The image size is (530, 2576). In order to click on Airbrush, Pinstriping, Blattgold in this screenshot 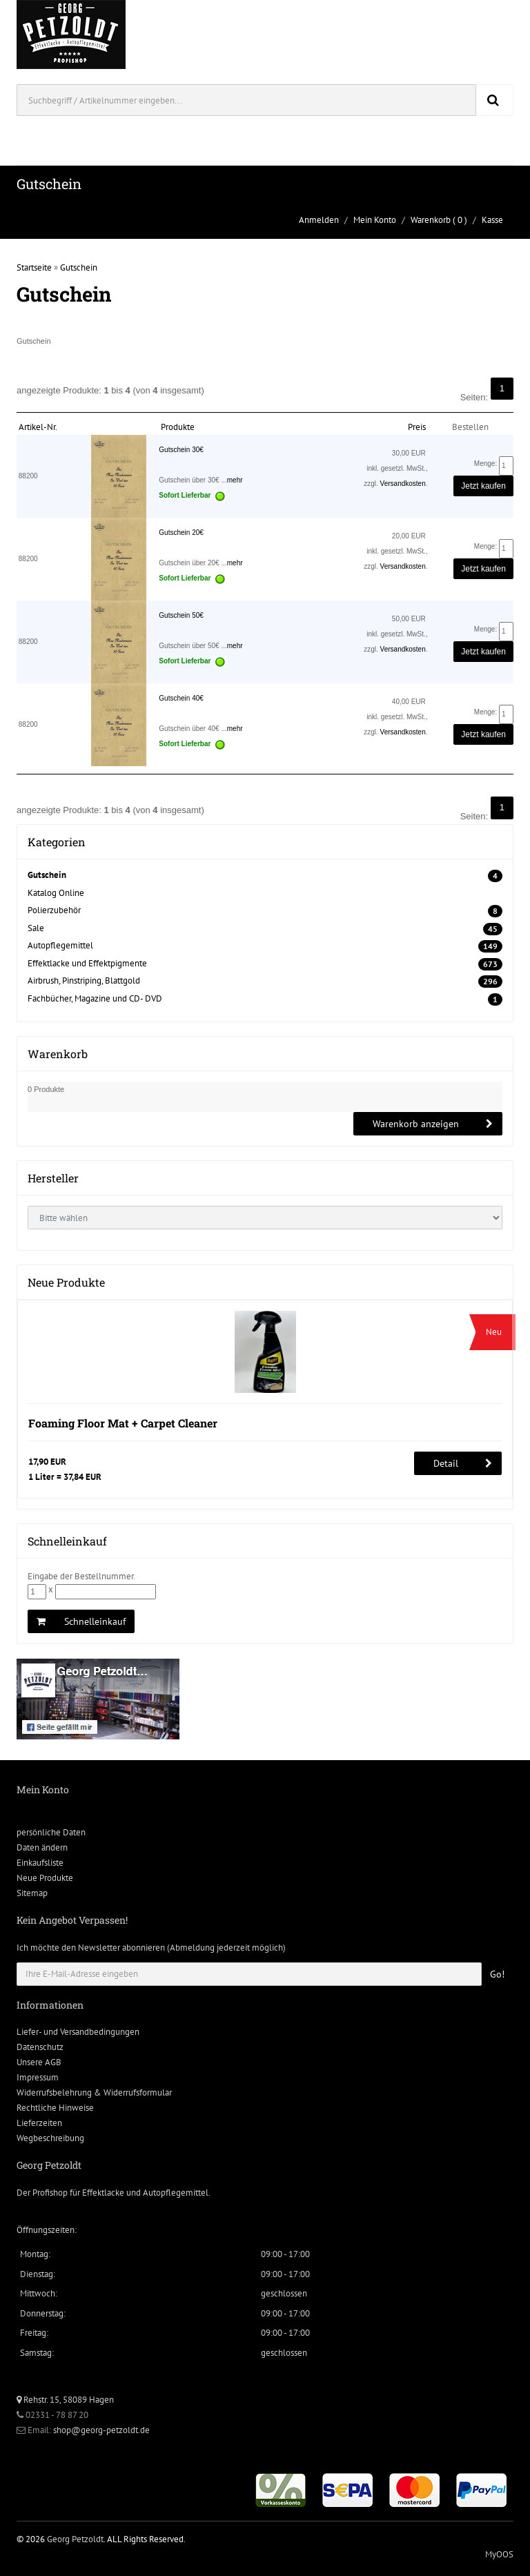, I will do `click(84, 980)`.